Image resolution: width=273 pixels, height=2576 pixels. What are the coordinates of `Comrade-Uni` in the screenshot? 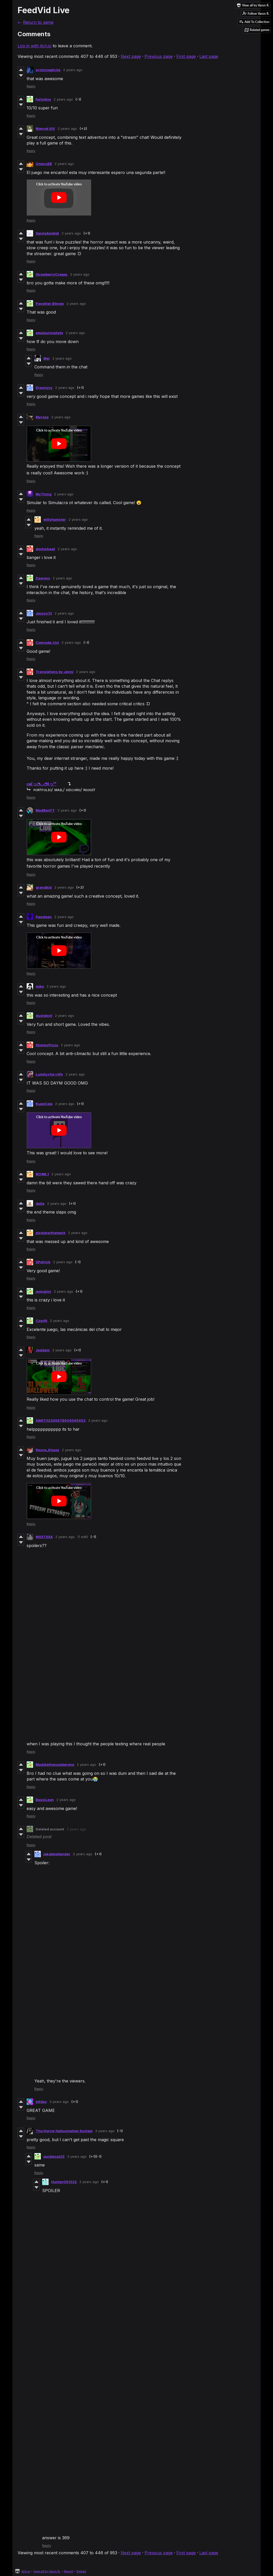 It's located at (47, 642).